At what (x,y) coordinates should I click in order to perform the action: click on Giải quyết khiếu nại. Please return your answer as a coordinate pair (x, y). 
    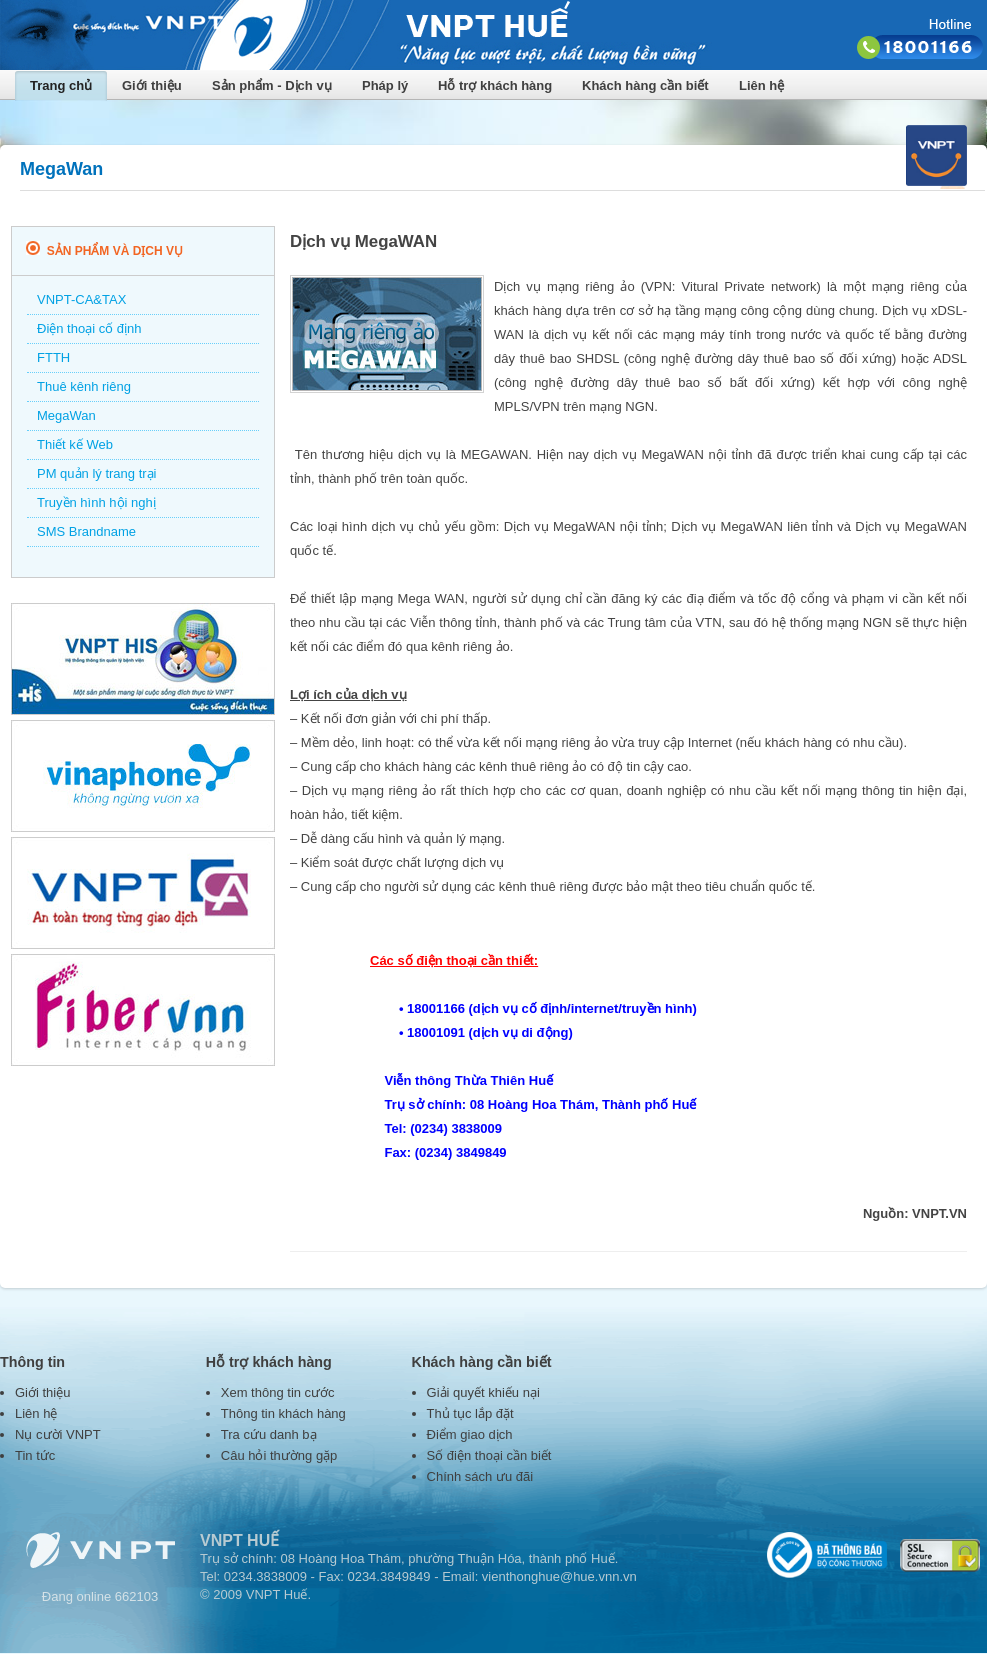
    Looking at the image, I should click on (483, 1392).